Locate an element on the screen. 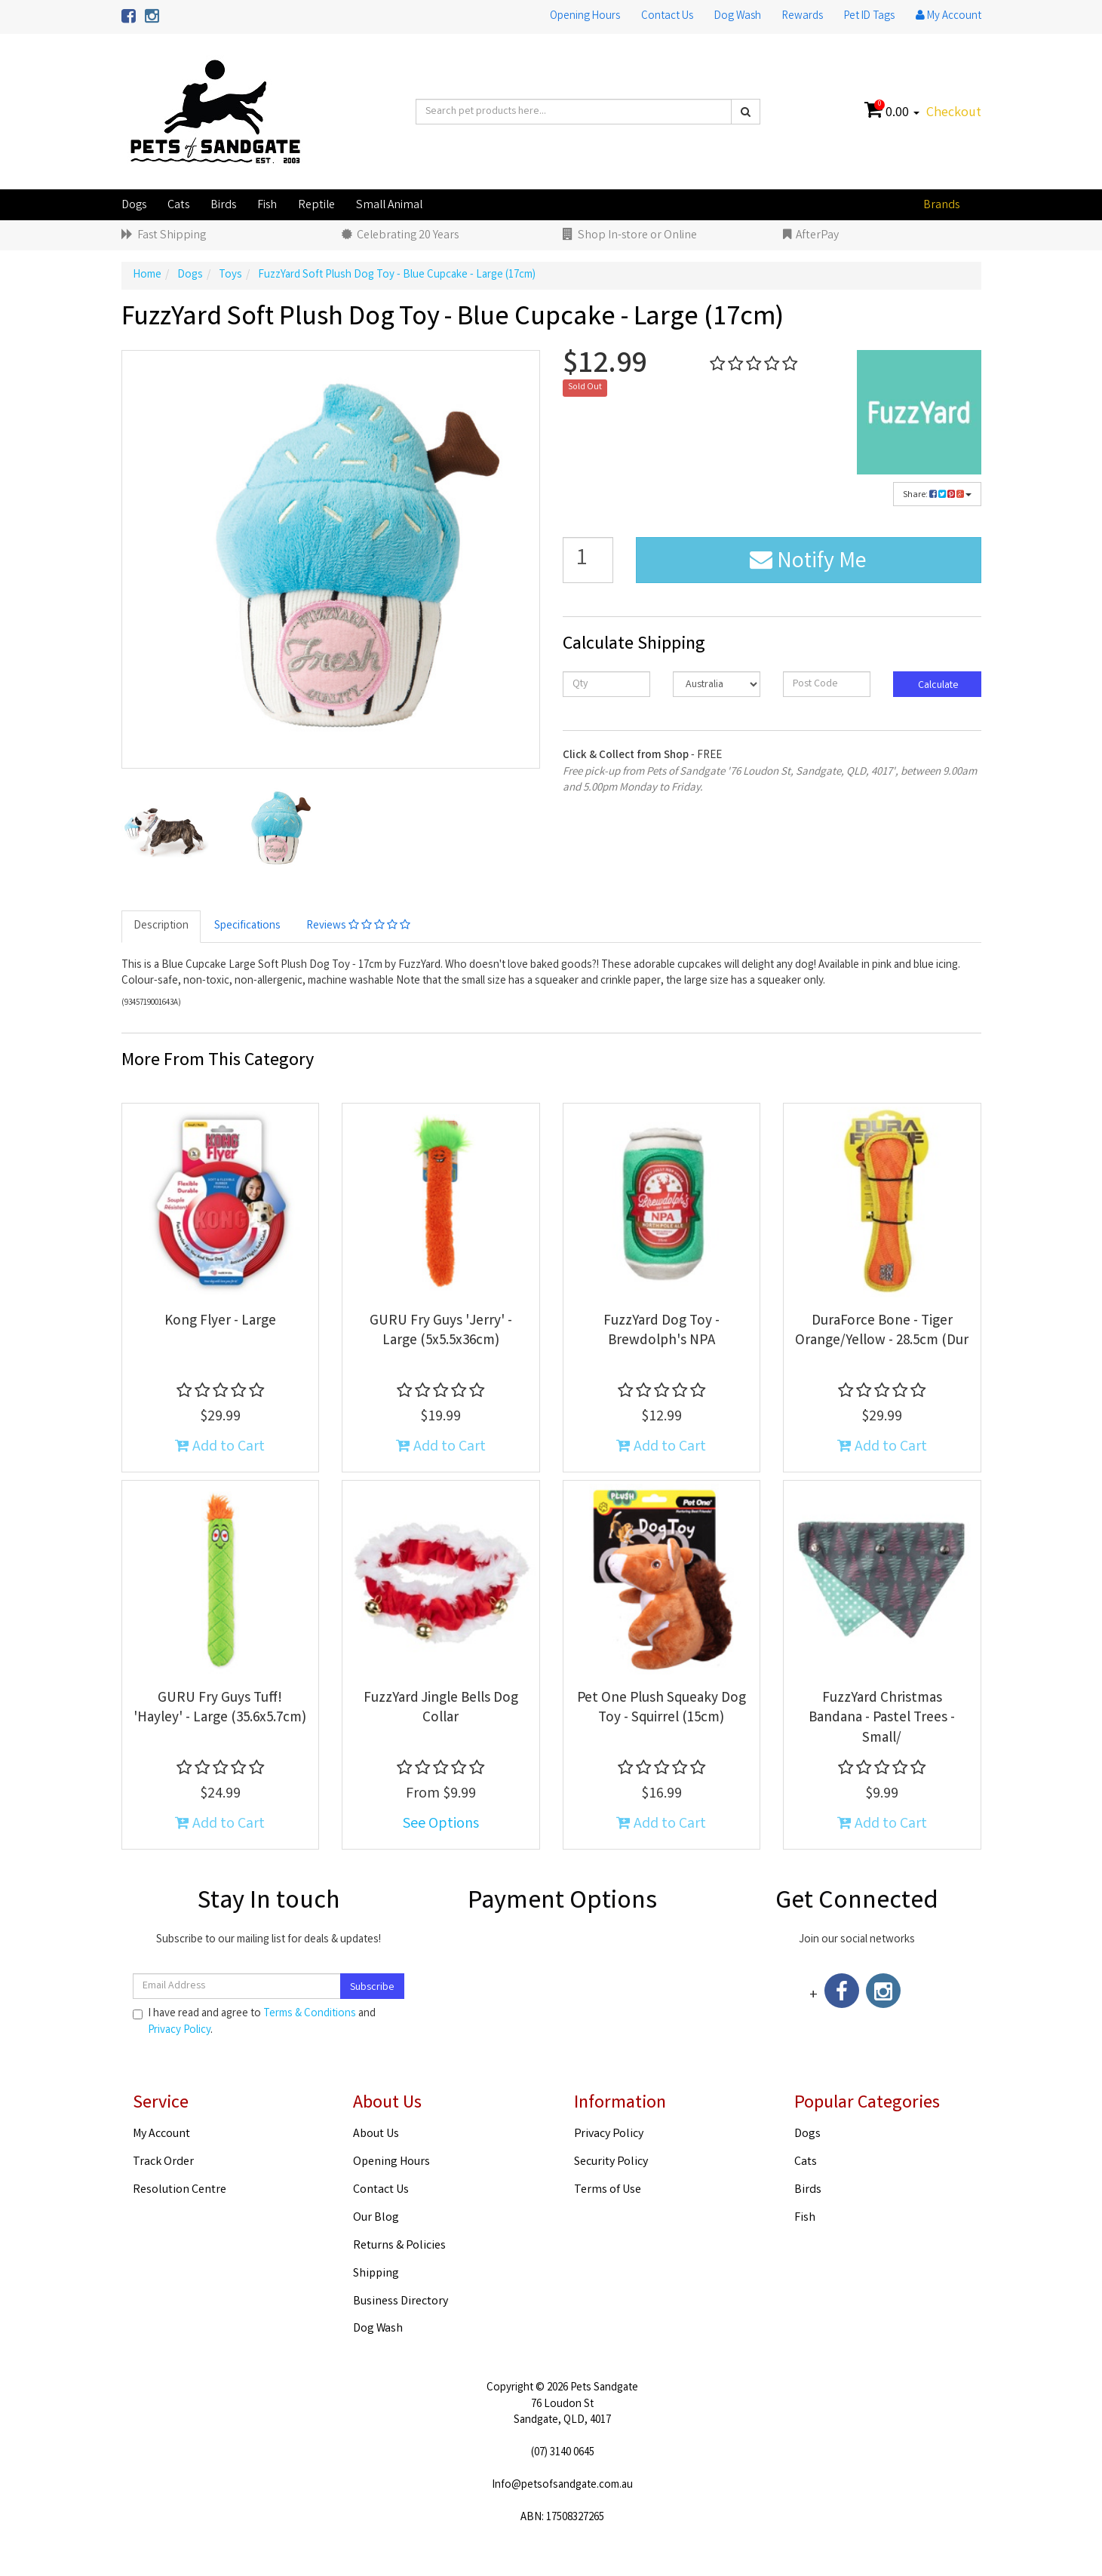 The height and width of the screenshot is (2576, 1102). Security Policy is located at coordinates (611, 2162).